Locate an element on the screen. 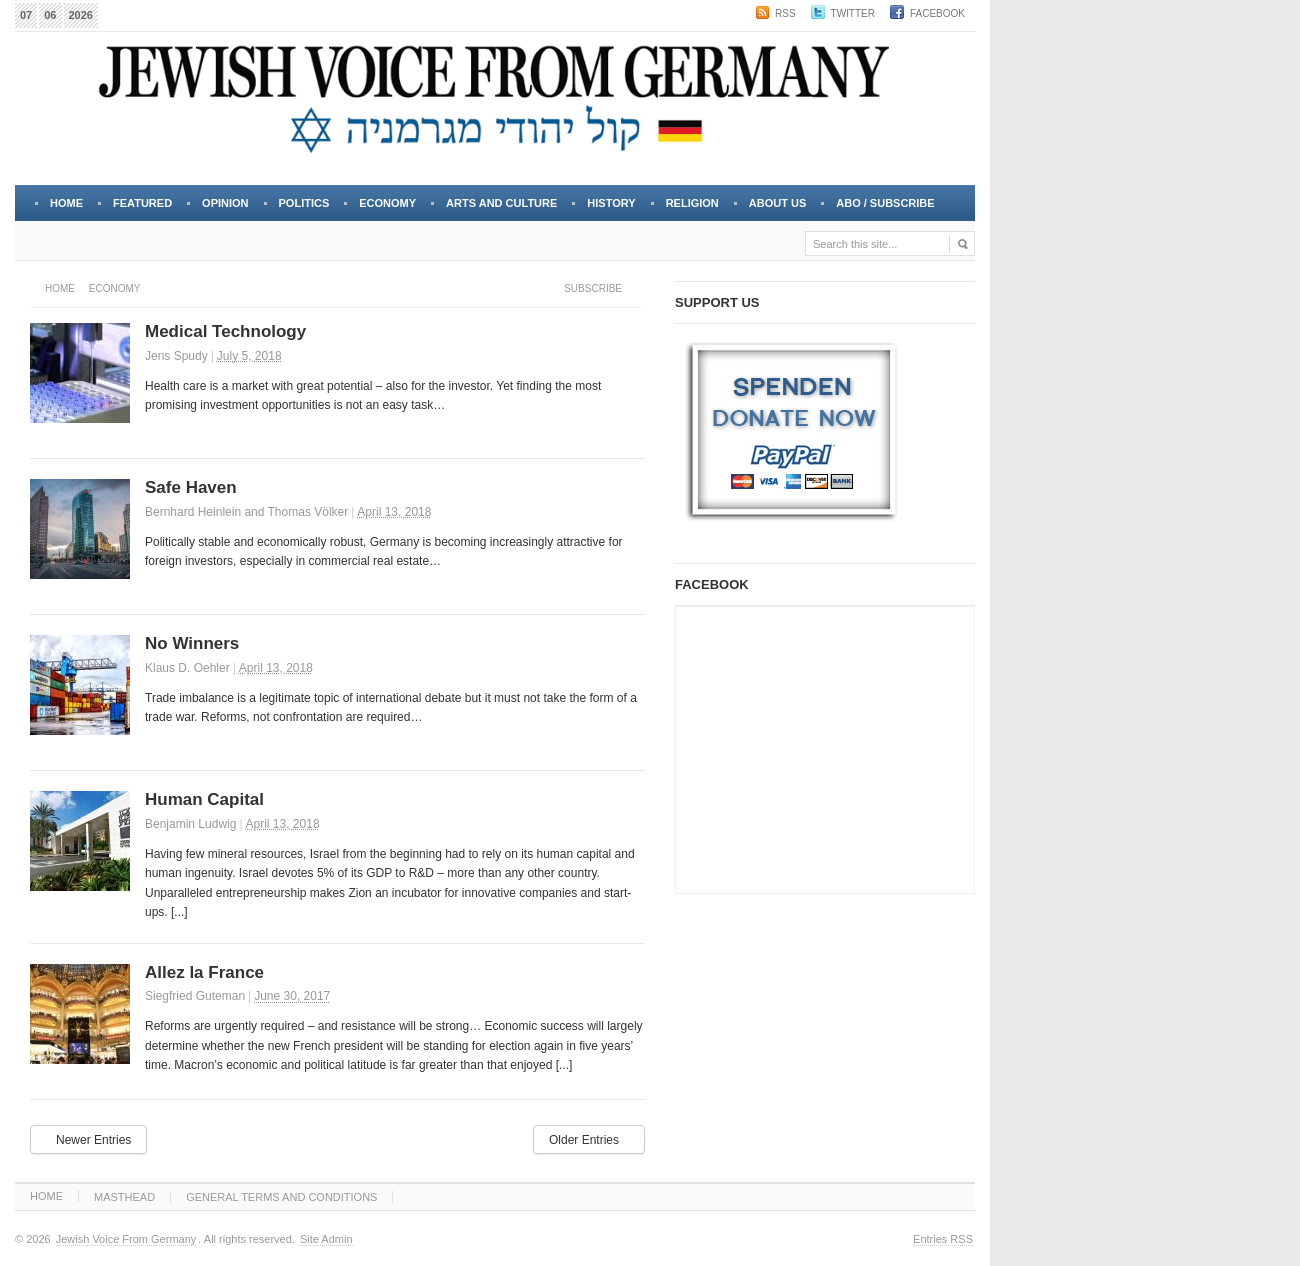 Image resolution: width=1300 pixels, height=1266 pixels. GENERAL TERMS AND CONDITIONS is located at coordinates (281, 1197).